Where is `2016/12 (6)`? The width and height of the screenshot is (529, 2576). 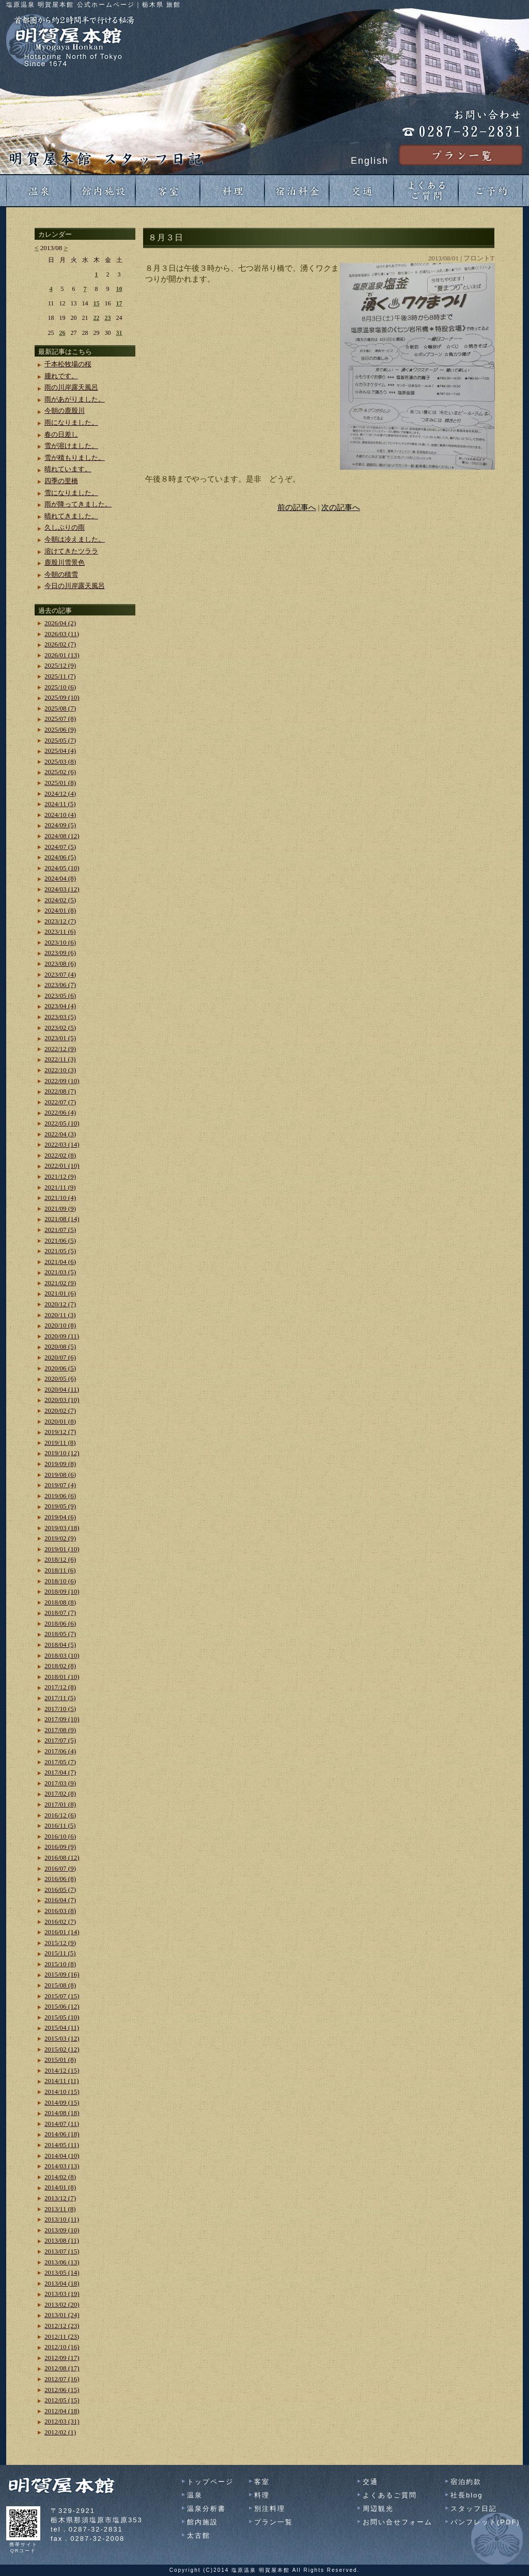 2016/12 (6) is located at coordinates (60, 1815).